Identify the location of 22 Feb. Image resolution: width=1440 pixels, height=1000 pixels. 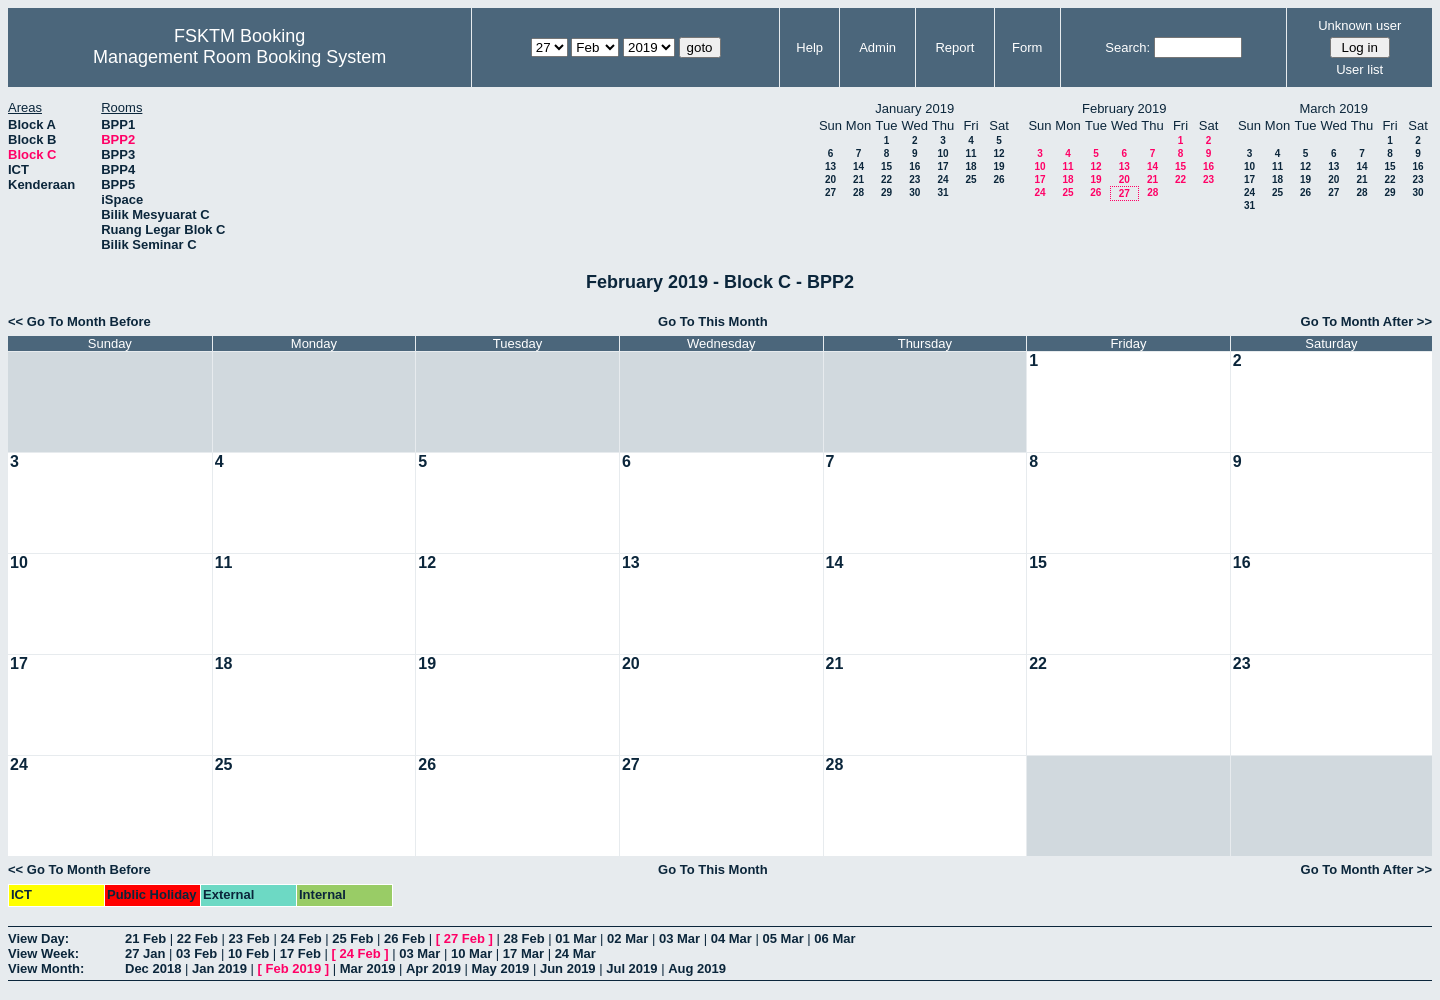
(197, 938).